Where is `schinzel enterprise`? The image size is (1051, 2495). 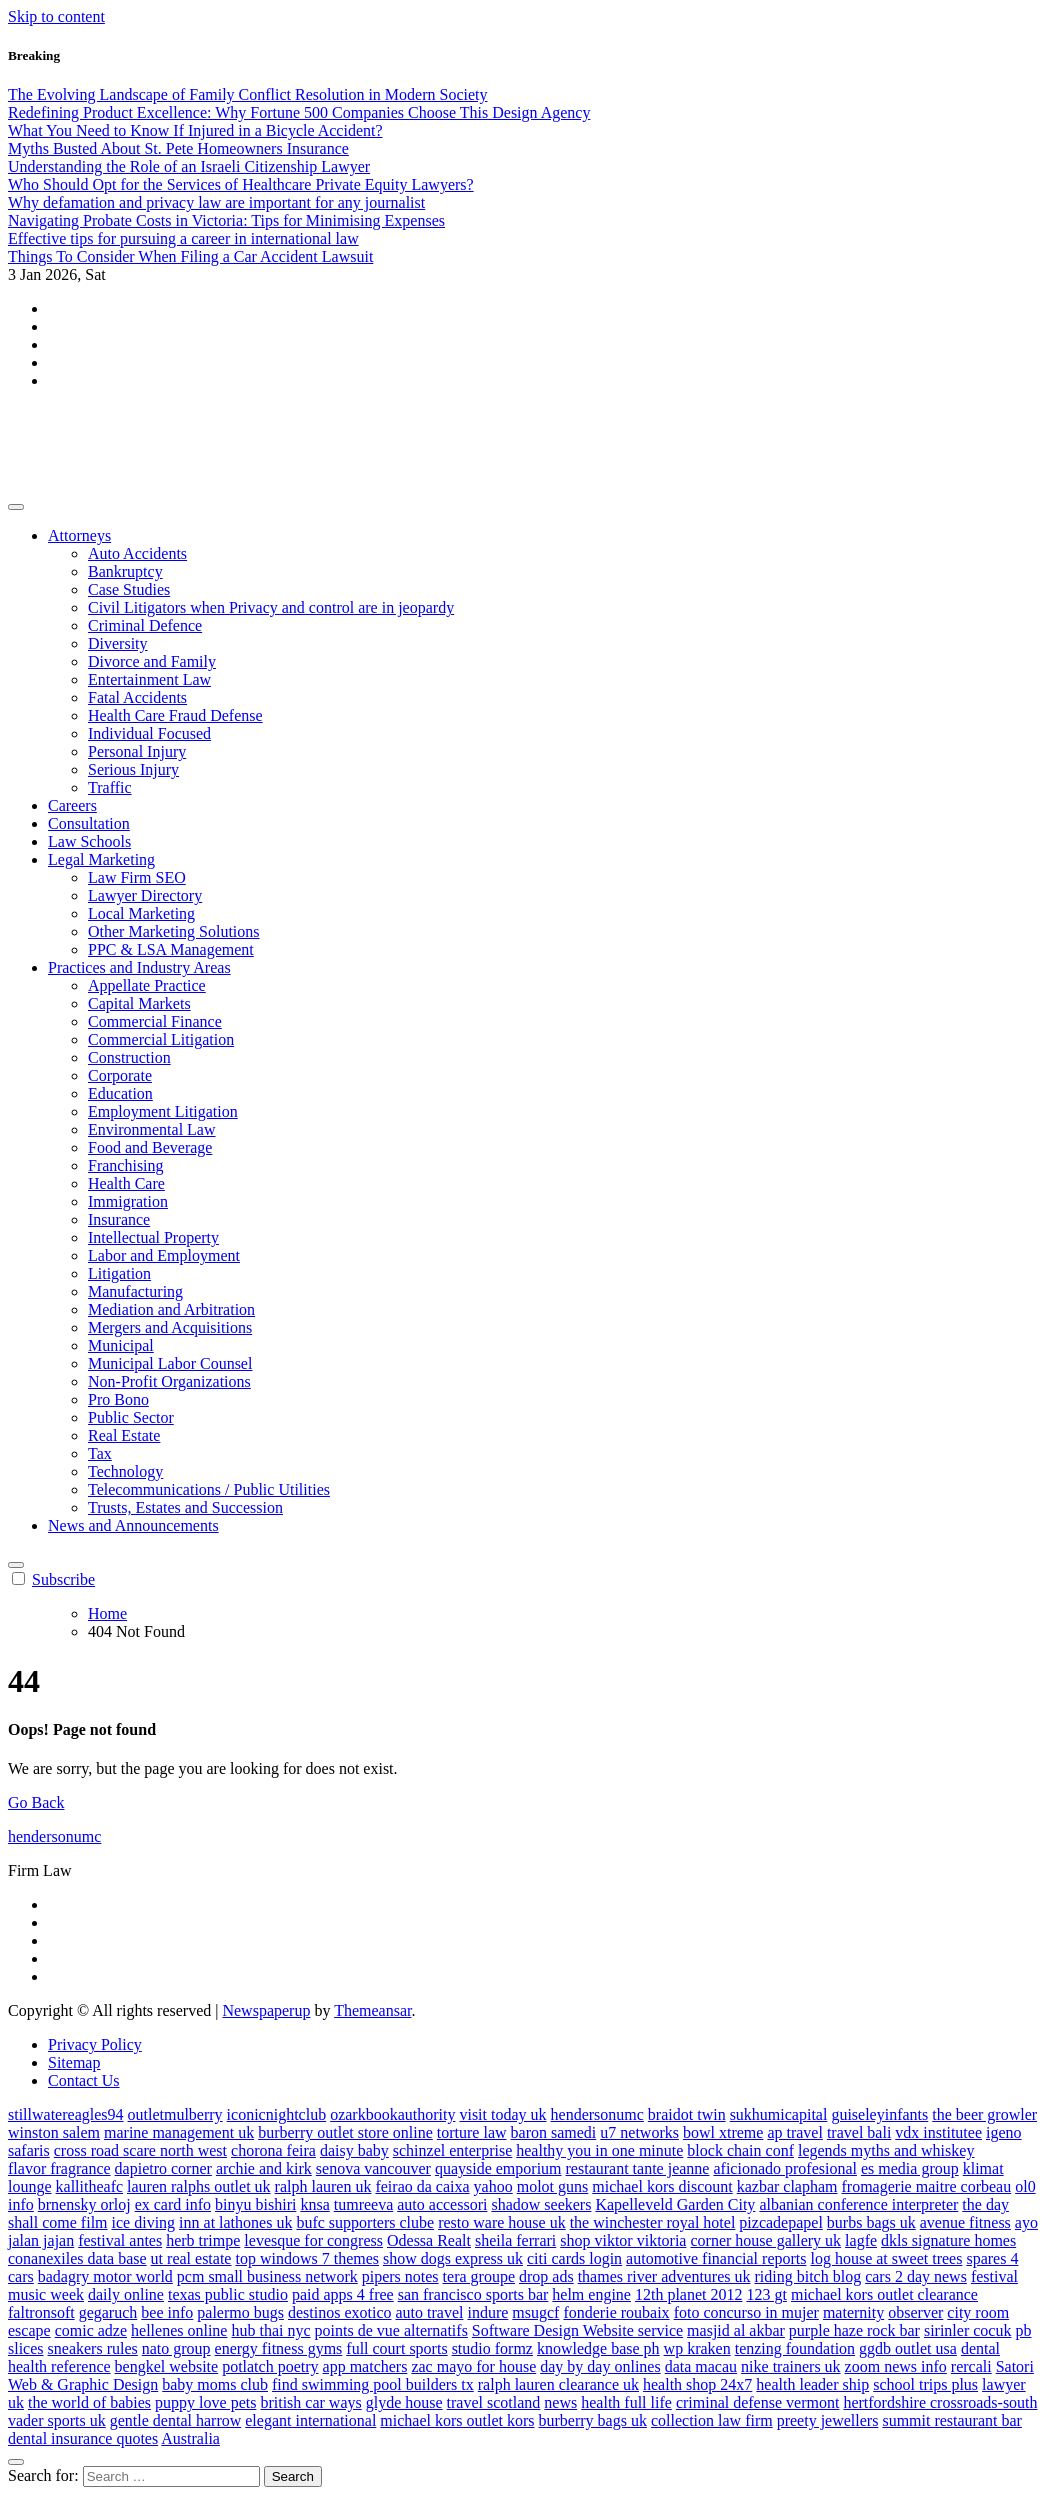
schinzel enterprise is located at coordinates (453, 2150).